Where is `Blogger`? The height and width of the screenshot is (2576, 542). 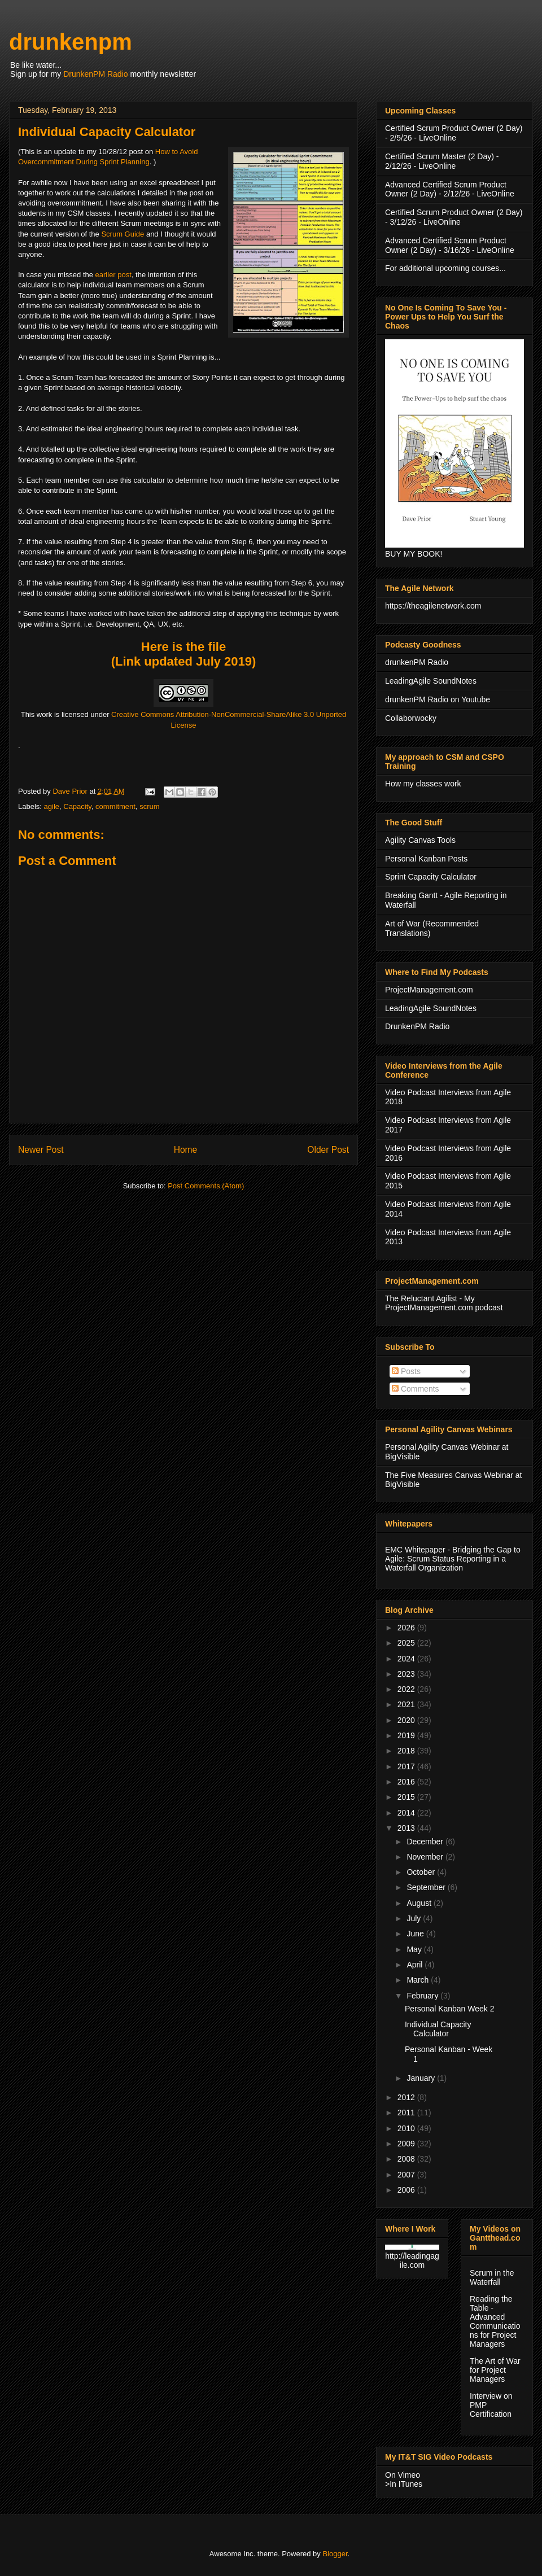
Blogger is located at coordinates (334, 2553).